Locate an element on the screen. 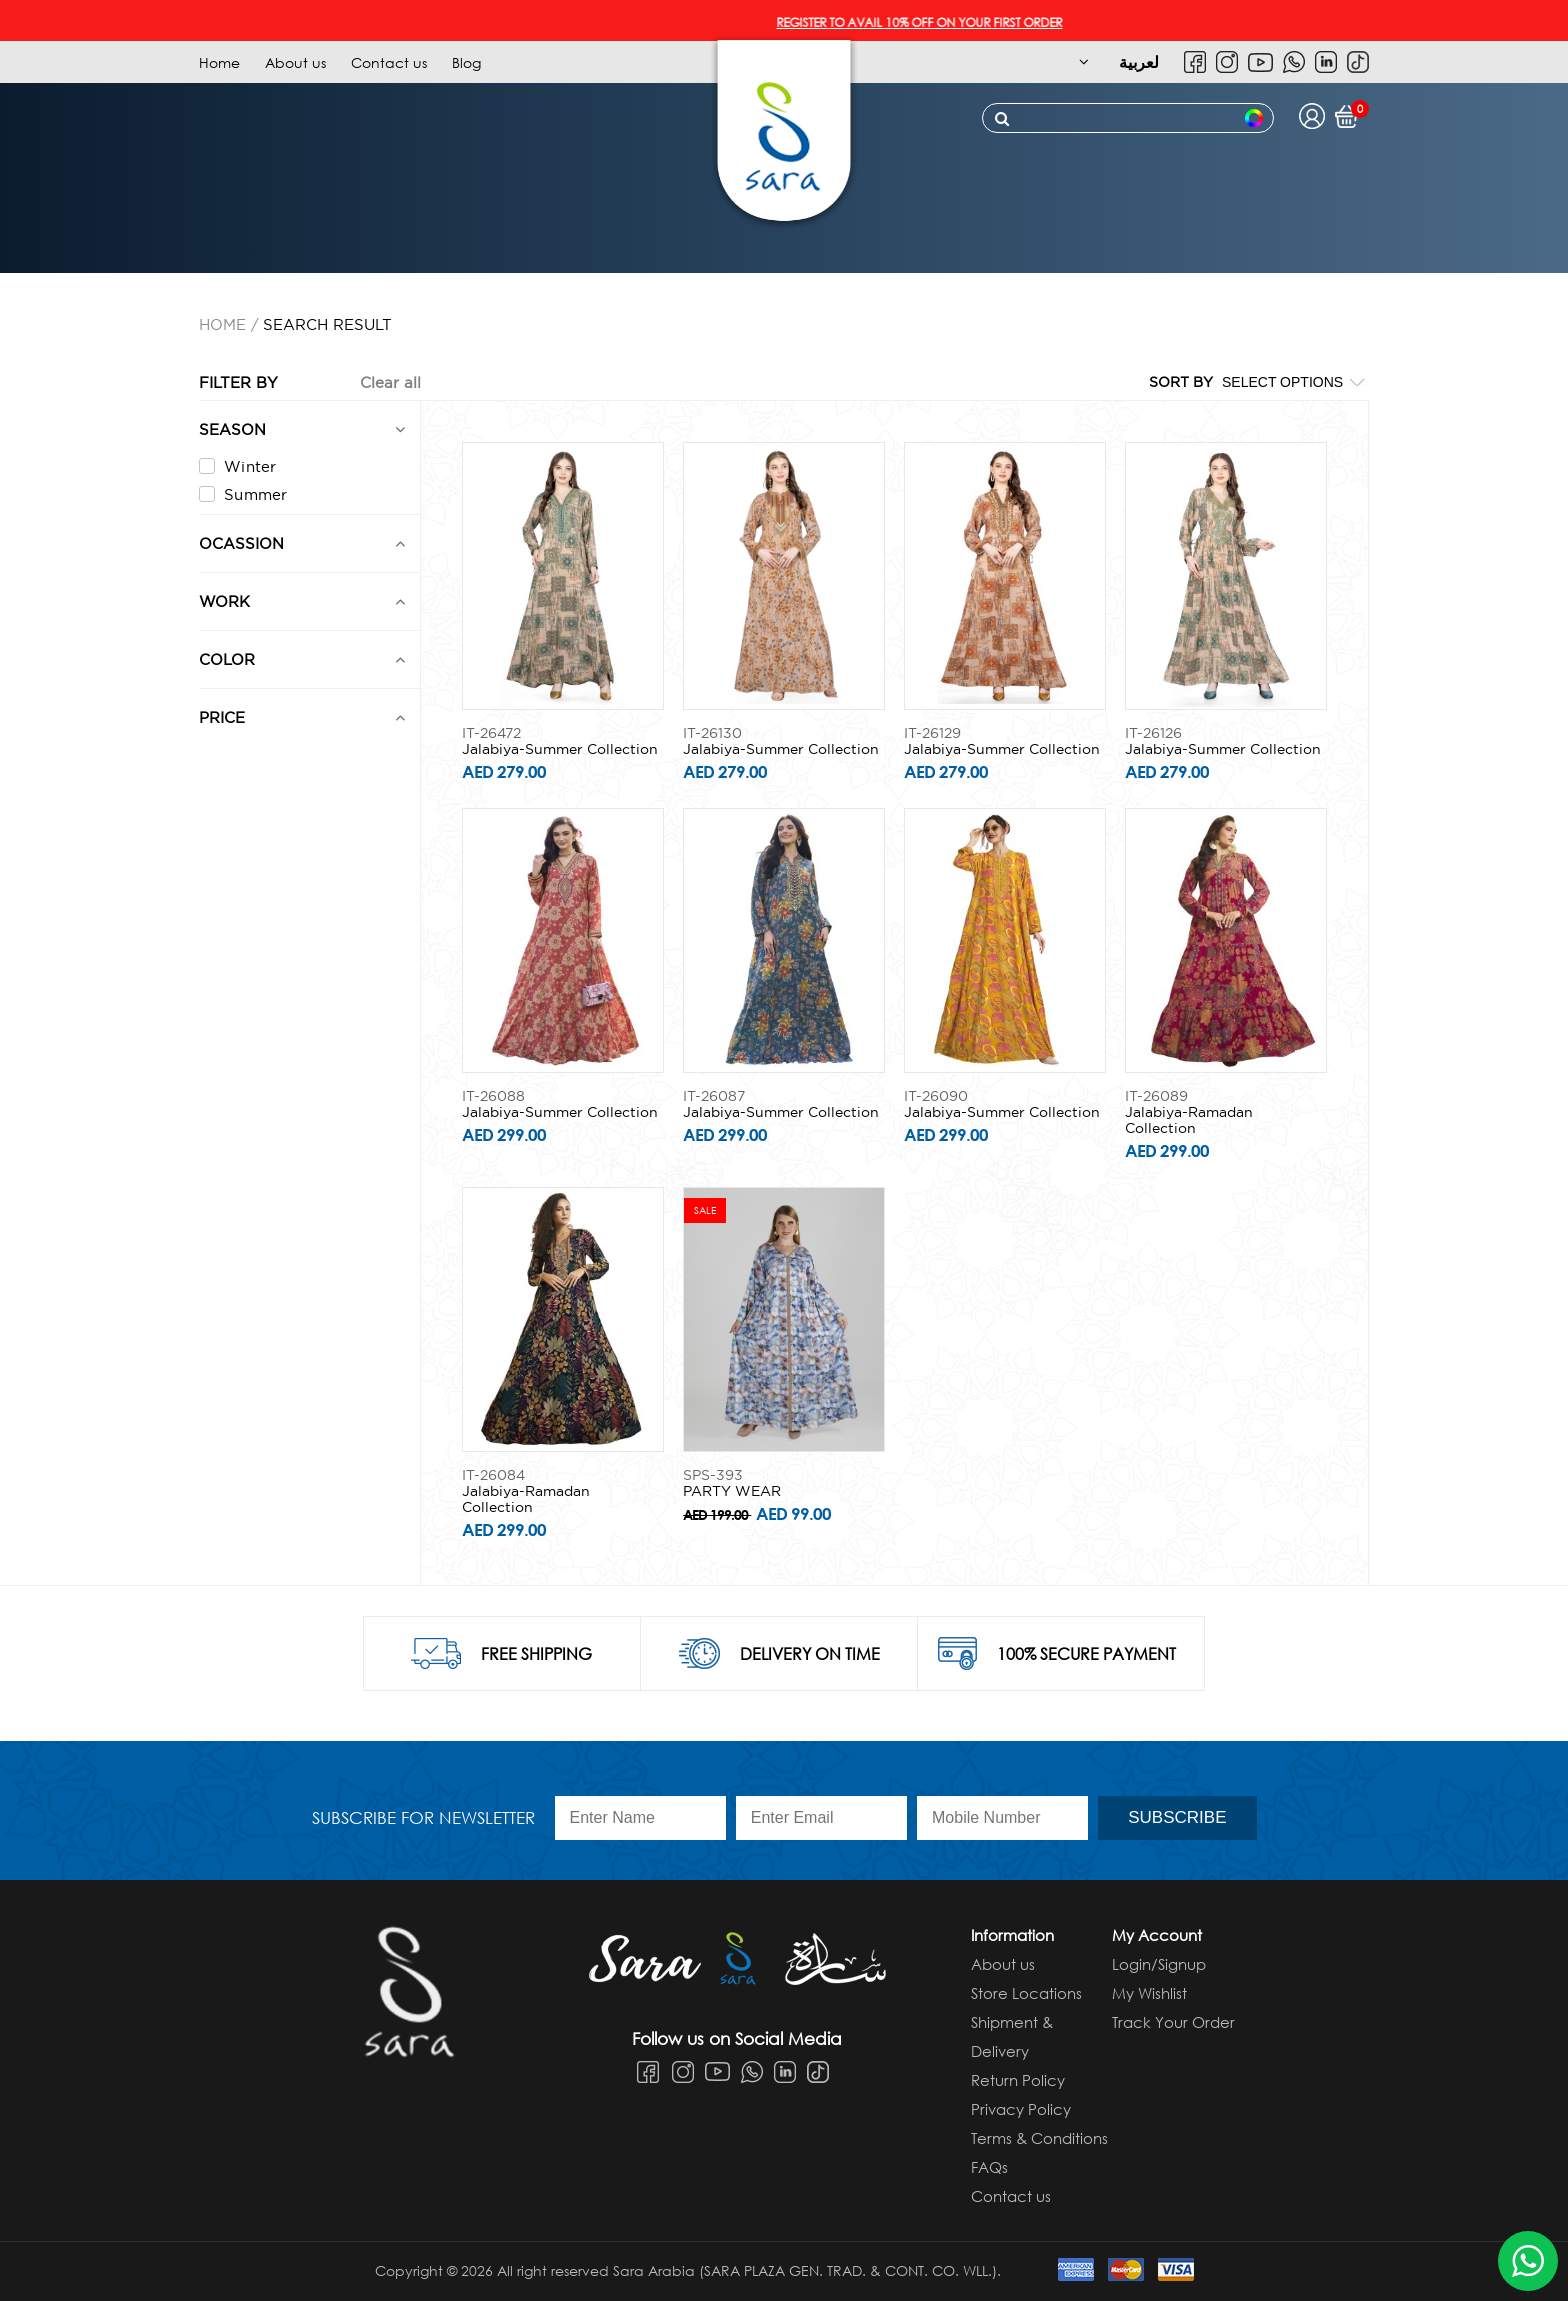  Blog is located at coordinates (466, 62).